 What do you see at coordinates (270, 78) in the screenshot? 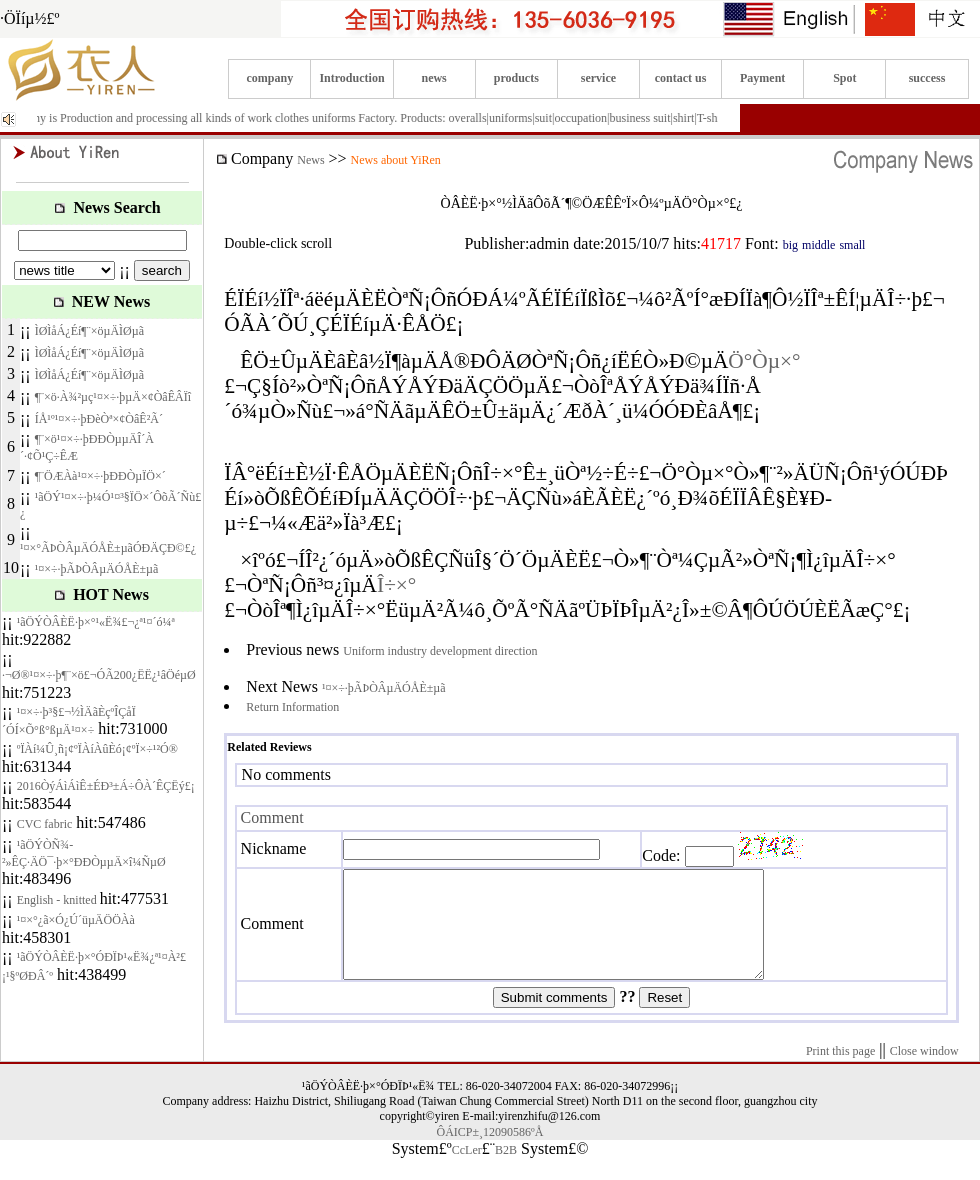
I see `company` at bounding box center [270, 78].